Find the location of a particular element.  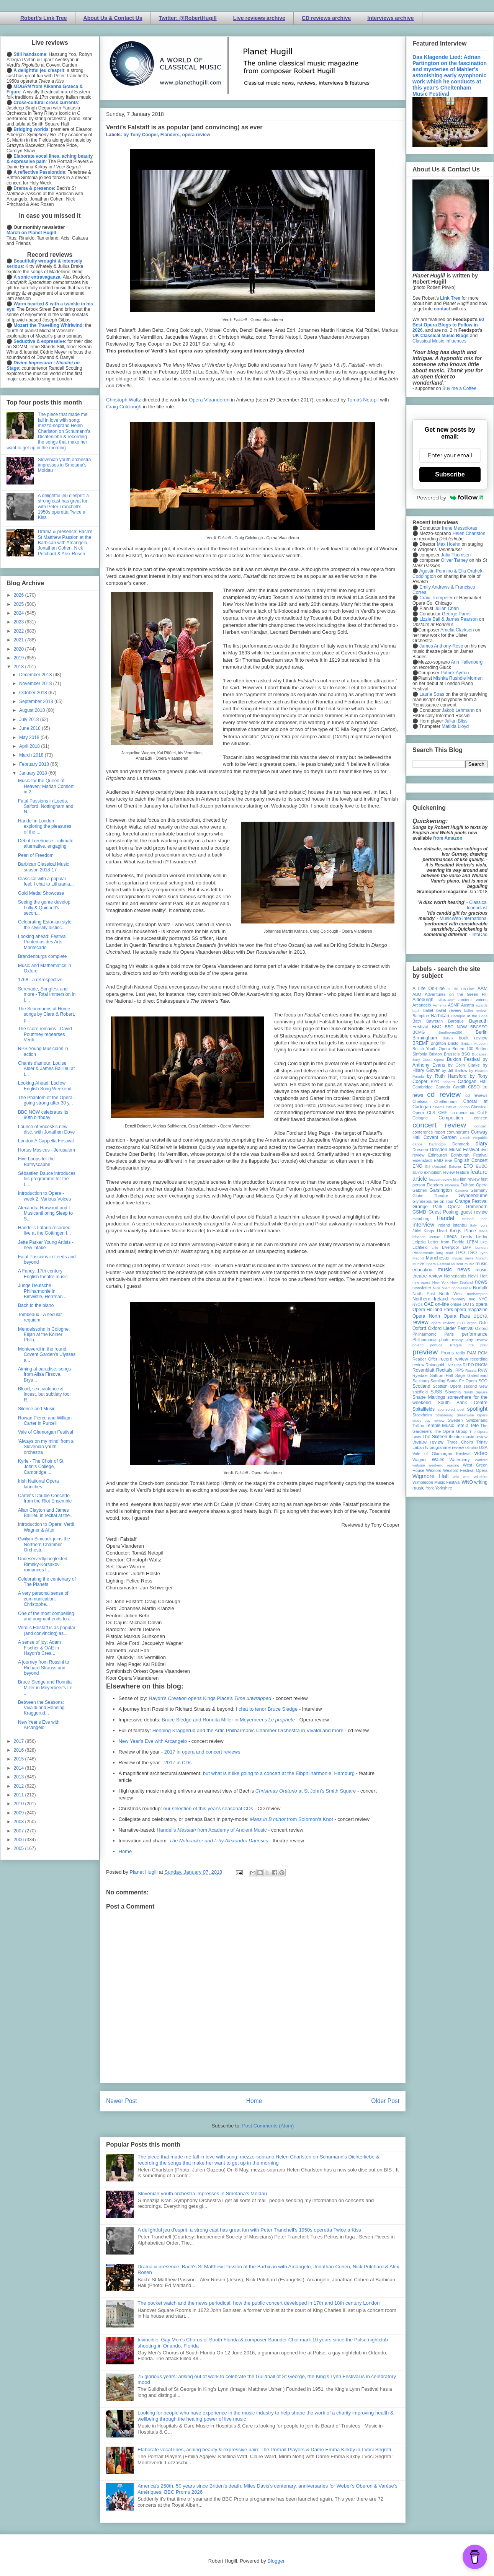

Handel is located at coordinates (445, 1218).